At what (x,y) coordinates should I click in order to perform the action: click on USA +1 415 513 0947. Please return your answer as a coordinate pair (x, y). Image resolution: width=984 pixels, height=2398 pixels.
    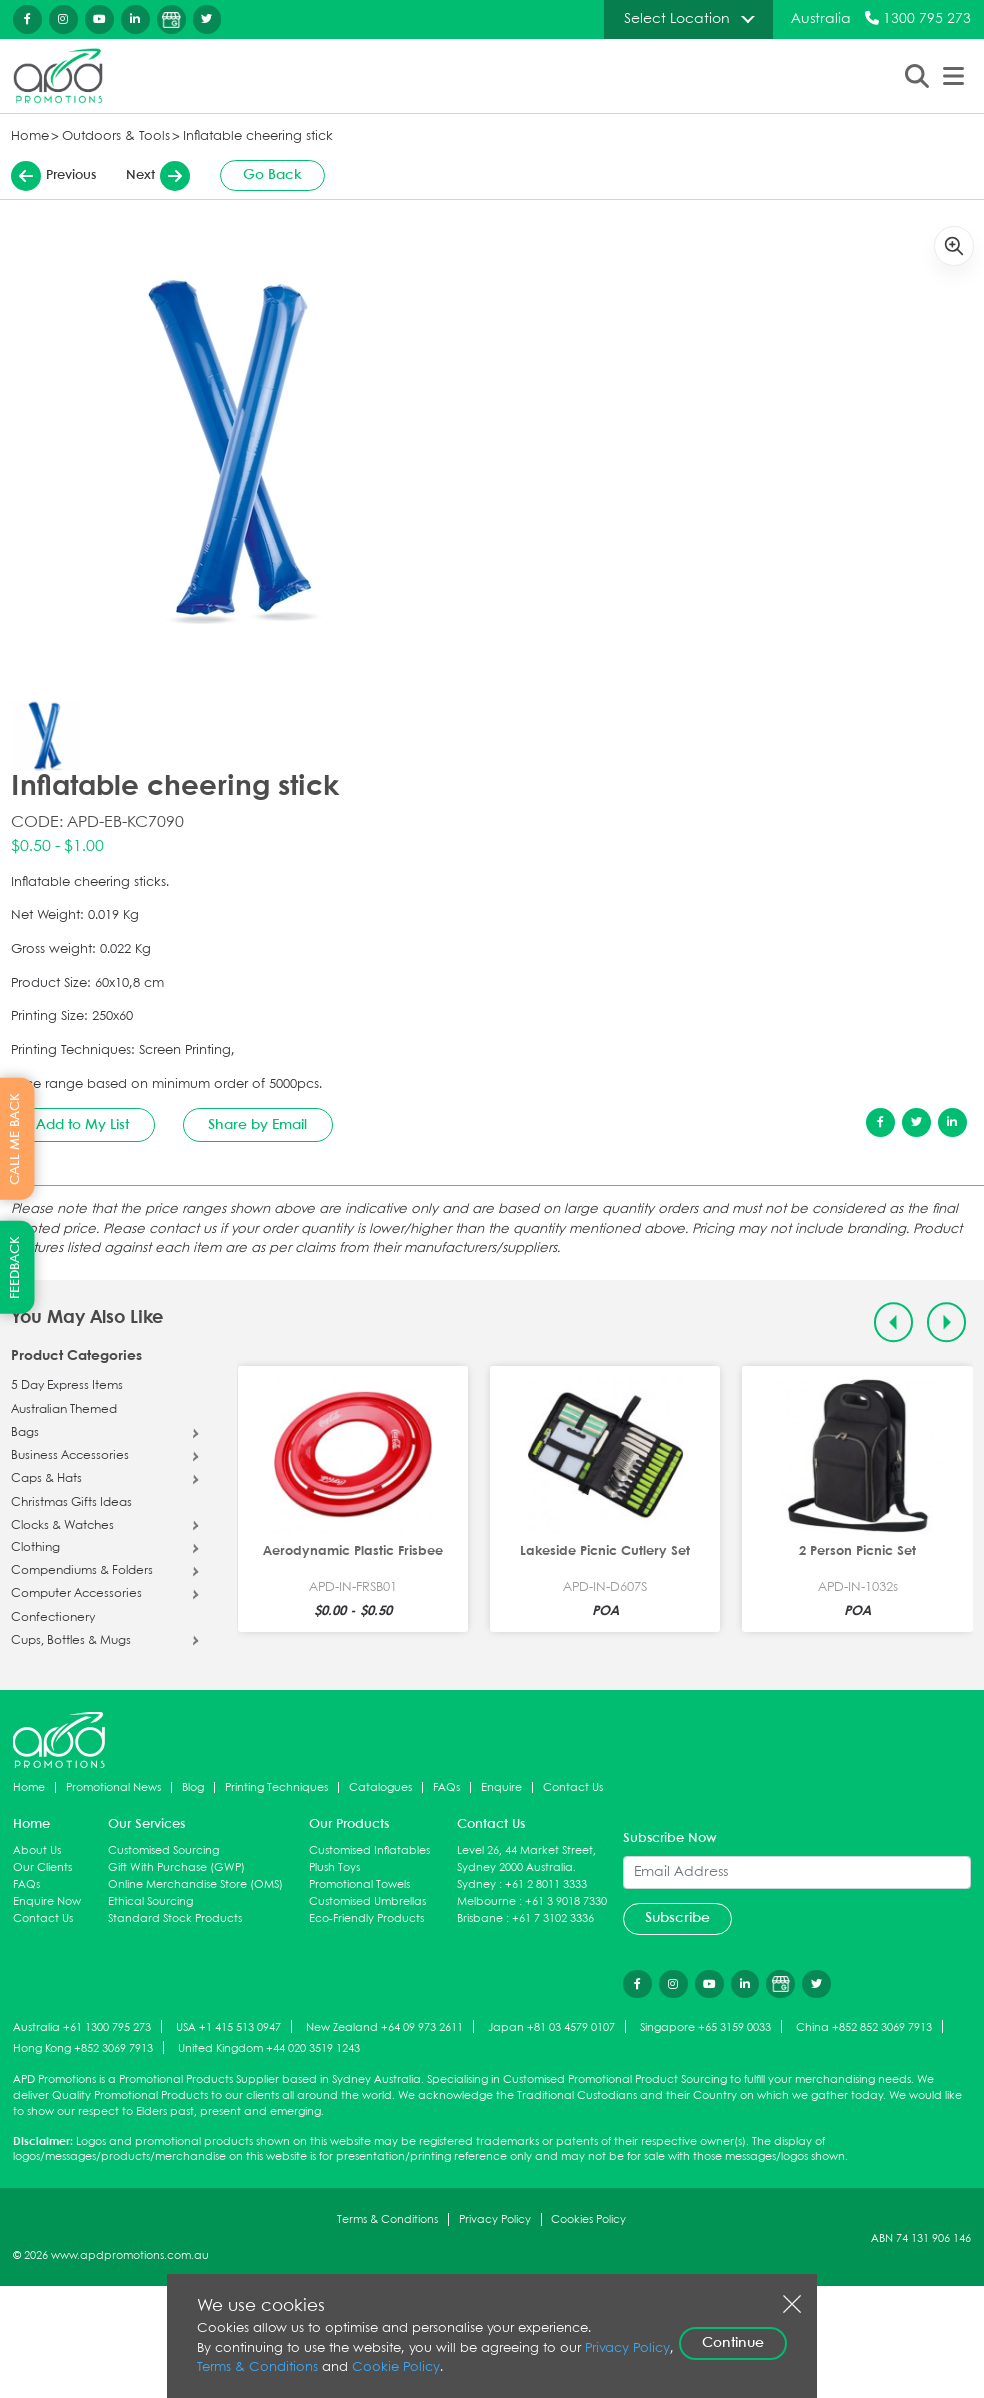
    Looking at the image, I should click on (228, 2027).